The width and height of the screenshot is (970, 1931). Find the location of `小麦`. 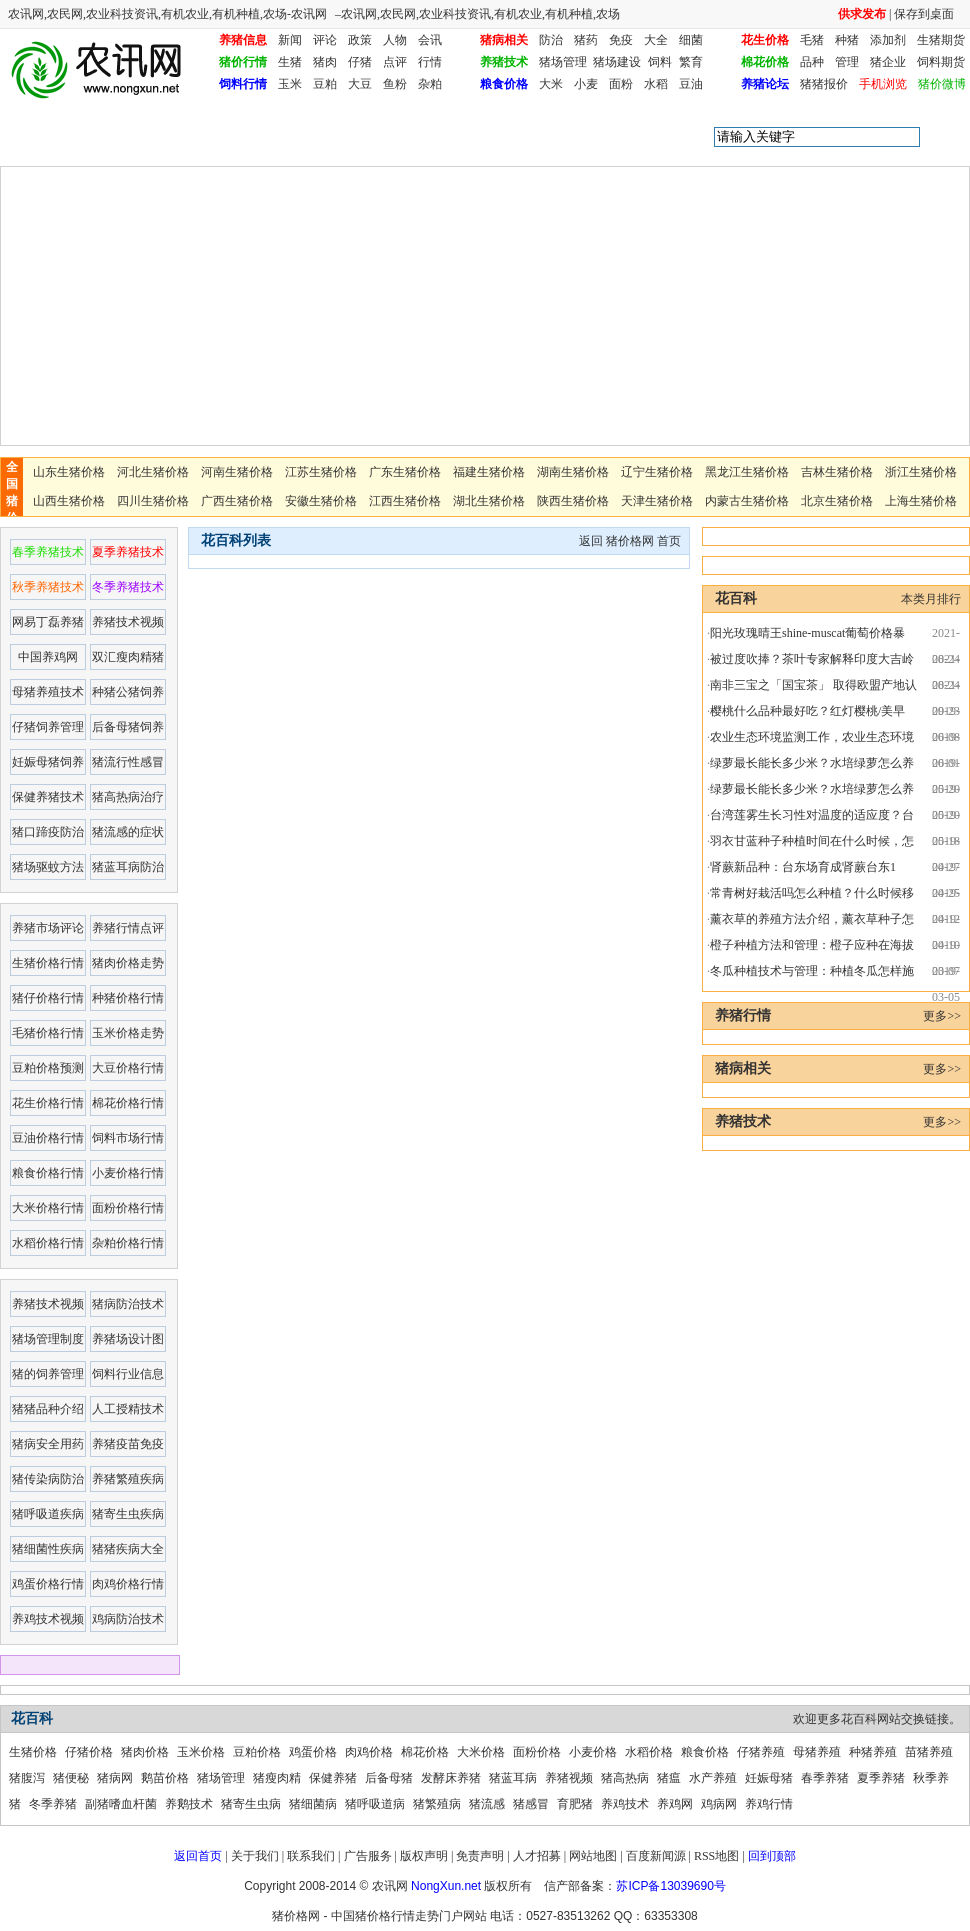

小麦 is located at coordinates (586, 84).